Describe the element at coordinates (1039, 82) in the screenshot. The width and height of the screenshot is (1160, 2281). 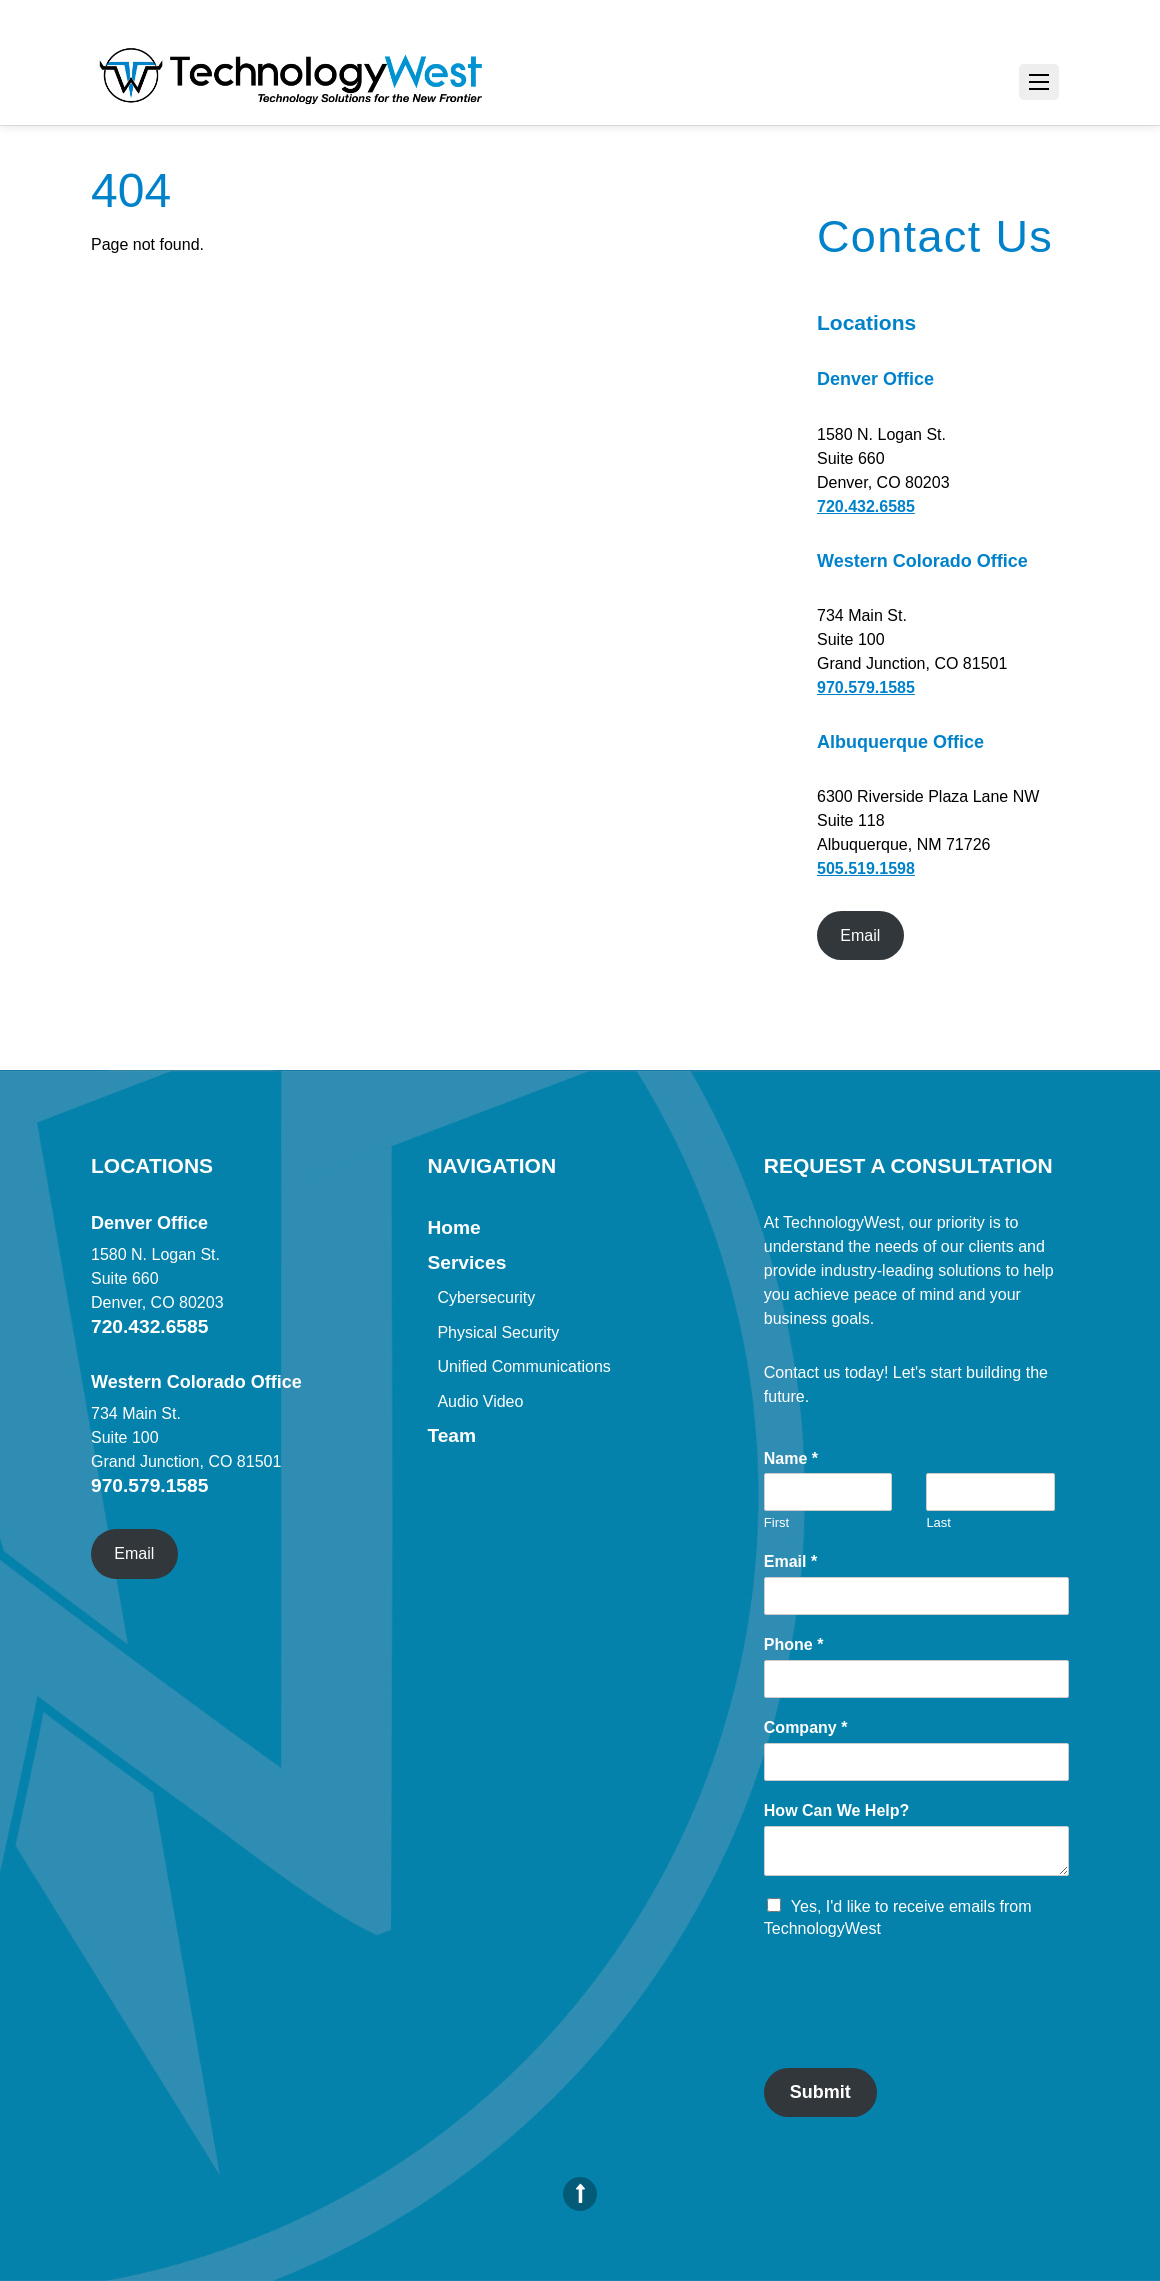
I see `[Menu]` at that location.